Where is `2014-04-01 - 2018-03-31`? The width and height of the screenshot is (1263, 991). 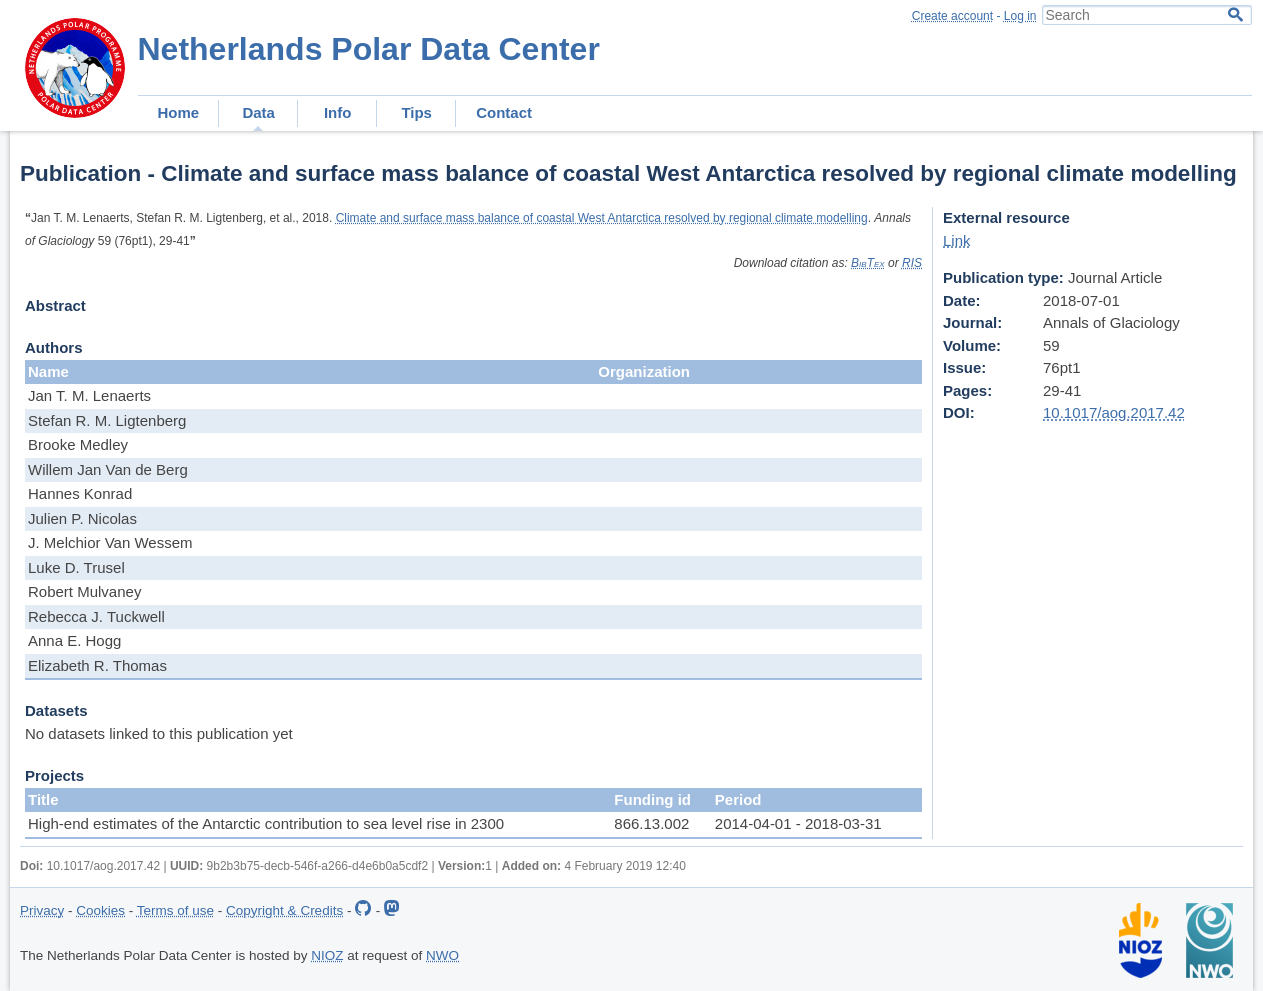
2014-04-01 - 2018-03-31 is located at coordinates (798, 823).